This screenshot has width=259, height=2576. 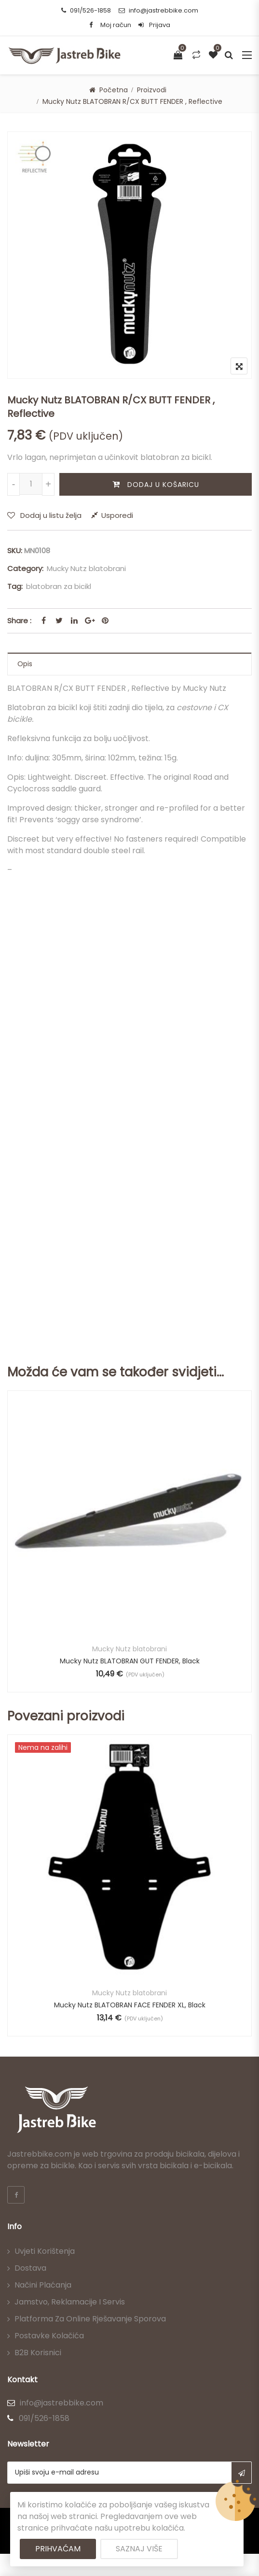 What do you see at coordinates (163, 484) in the screenshot?
I see `Dodaj u košaricu` at bounding box center [163, 484].